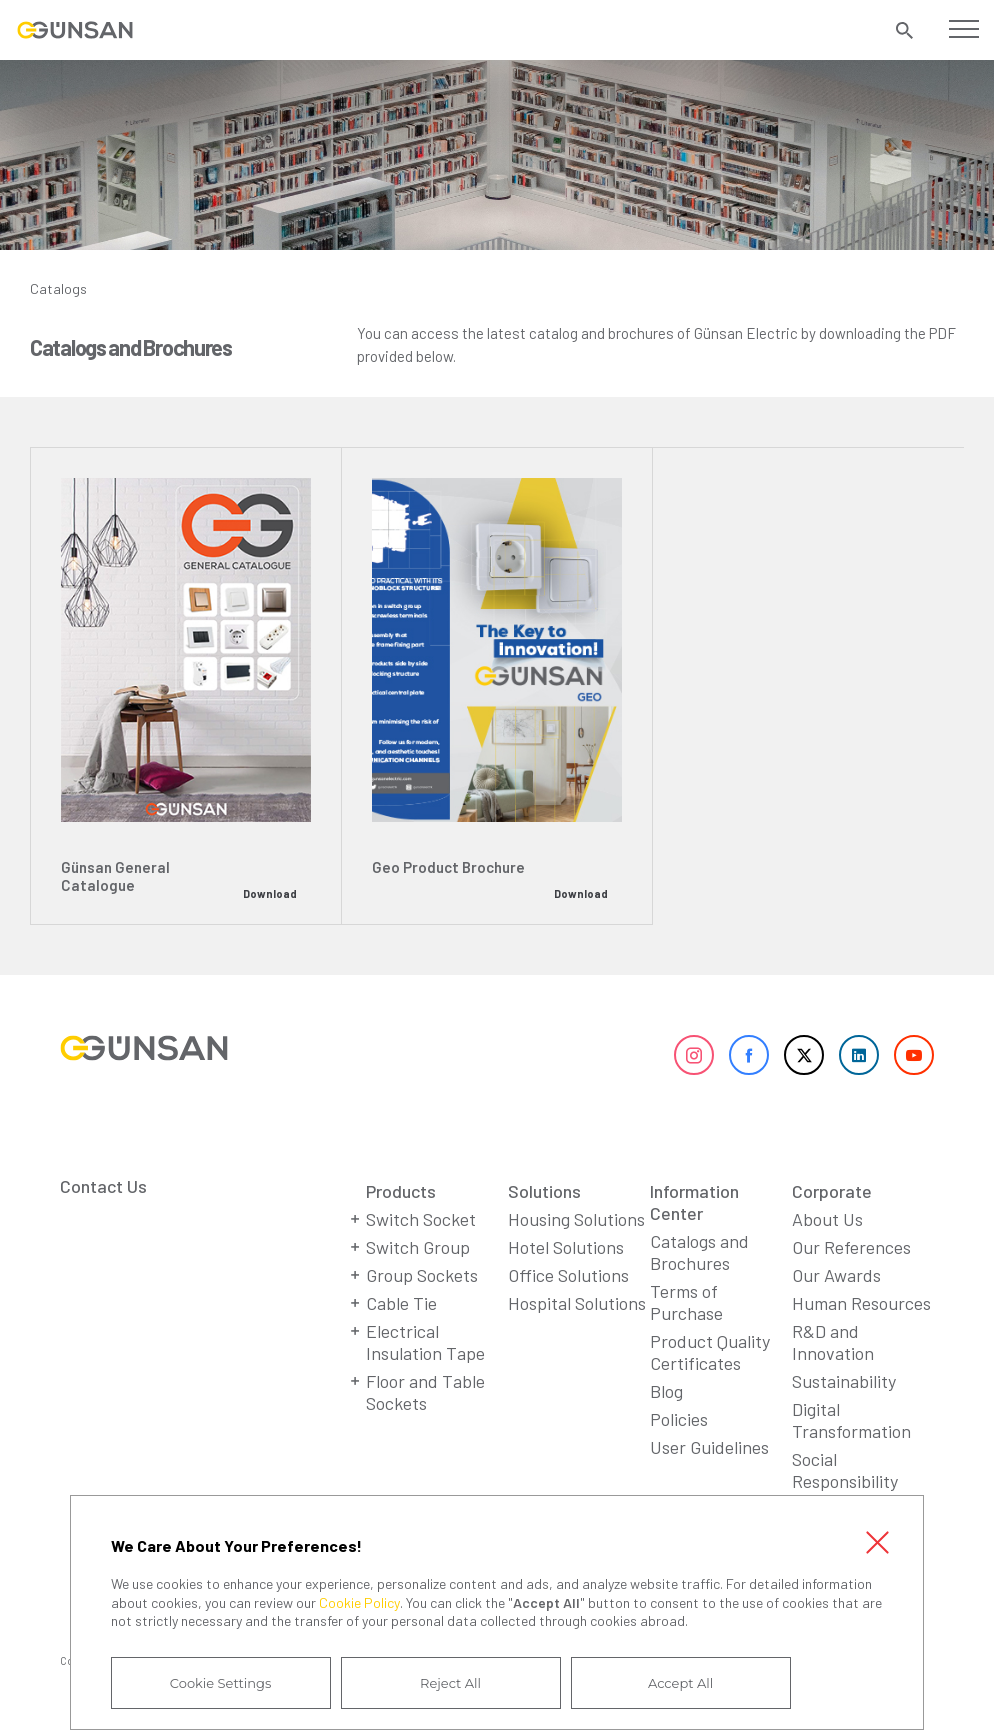  Describe the element at coordinates (58, 288) in the screenshot. I see `Catalogs` at that location.